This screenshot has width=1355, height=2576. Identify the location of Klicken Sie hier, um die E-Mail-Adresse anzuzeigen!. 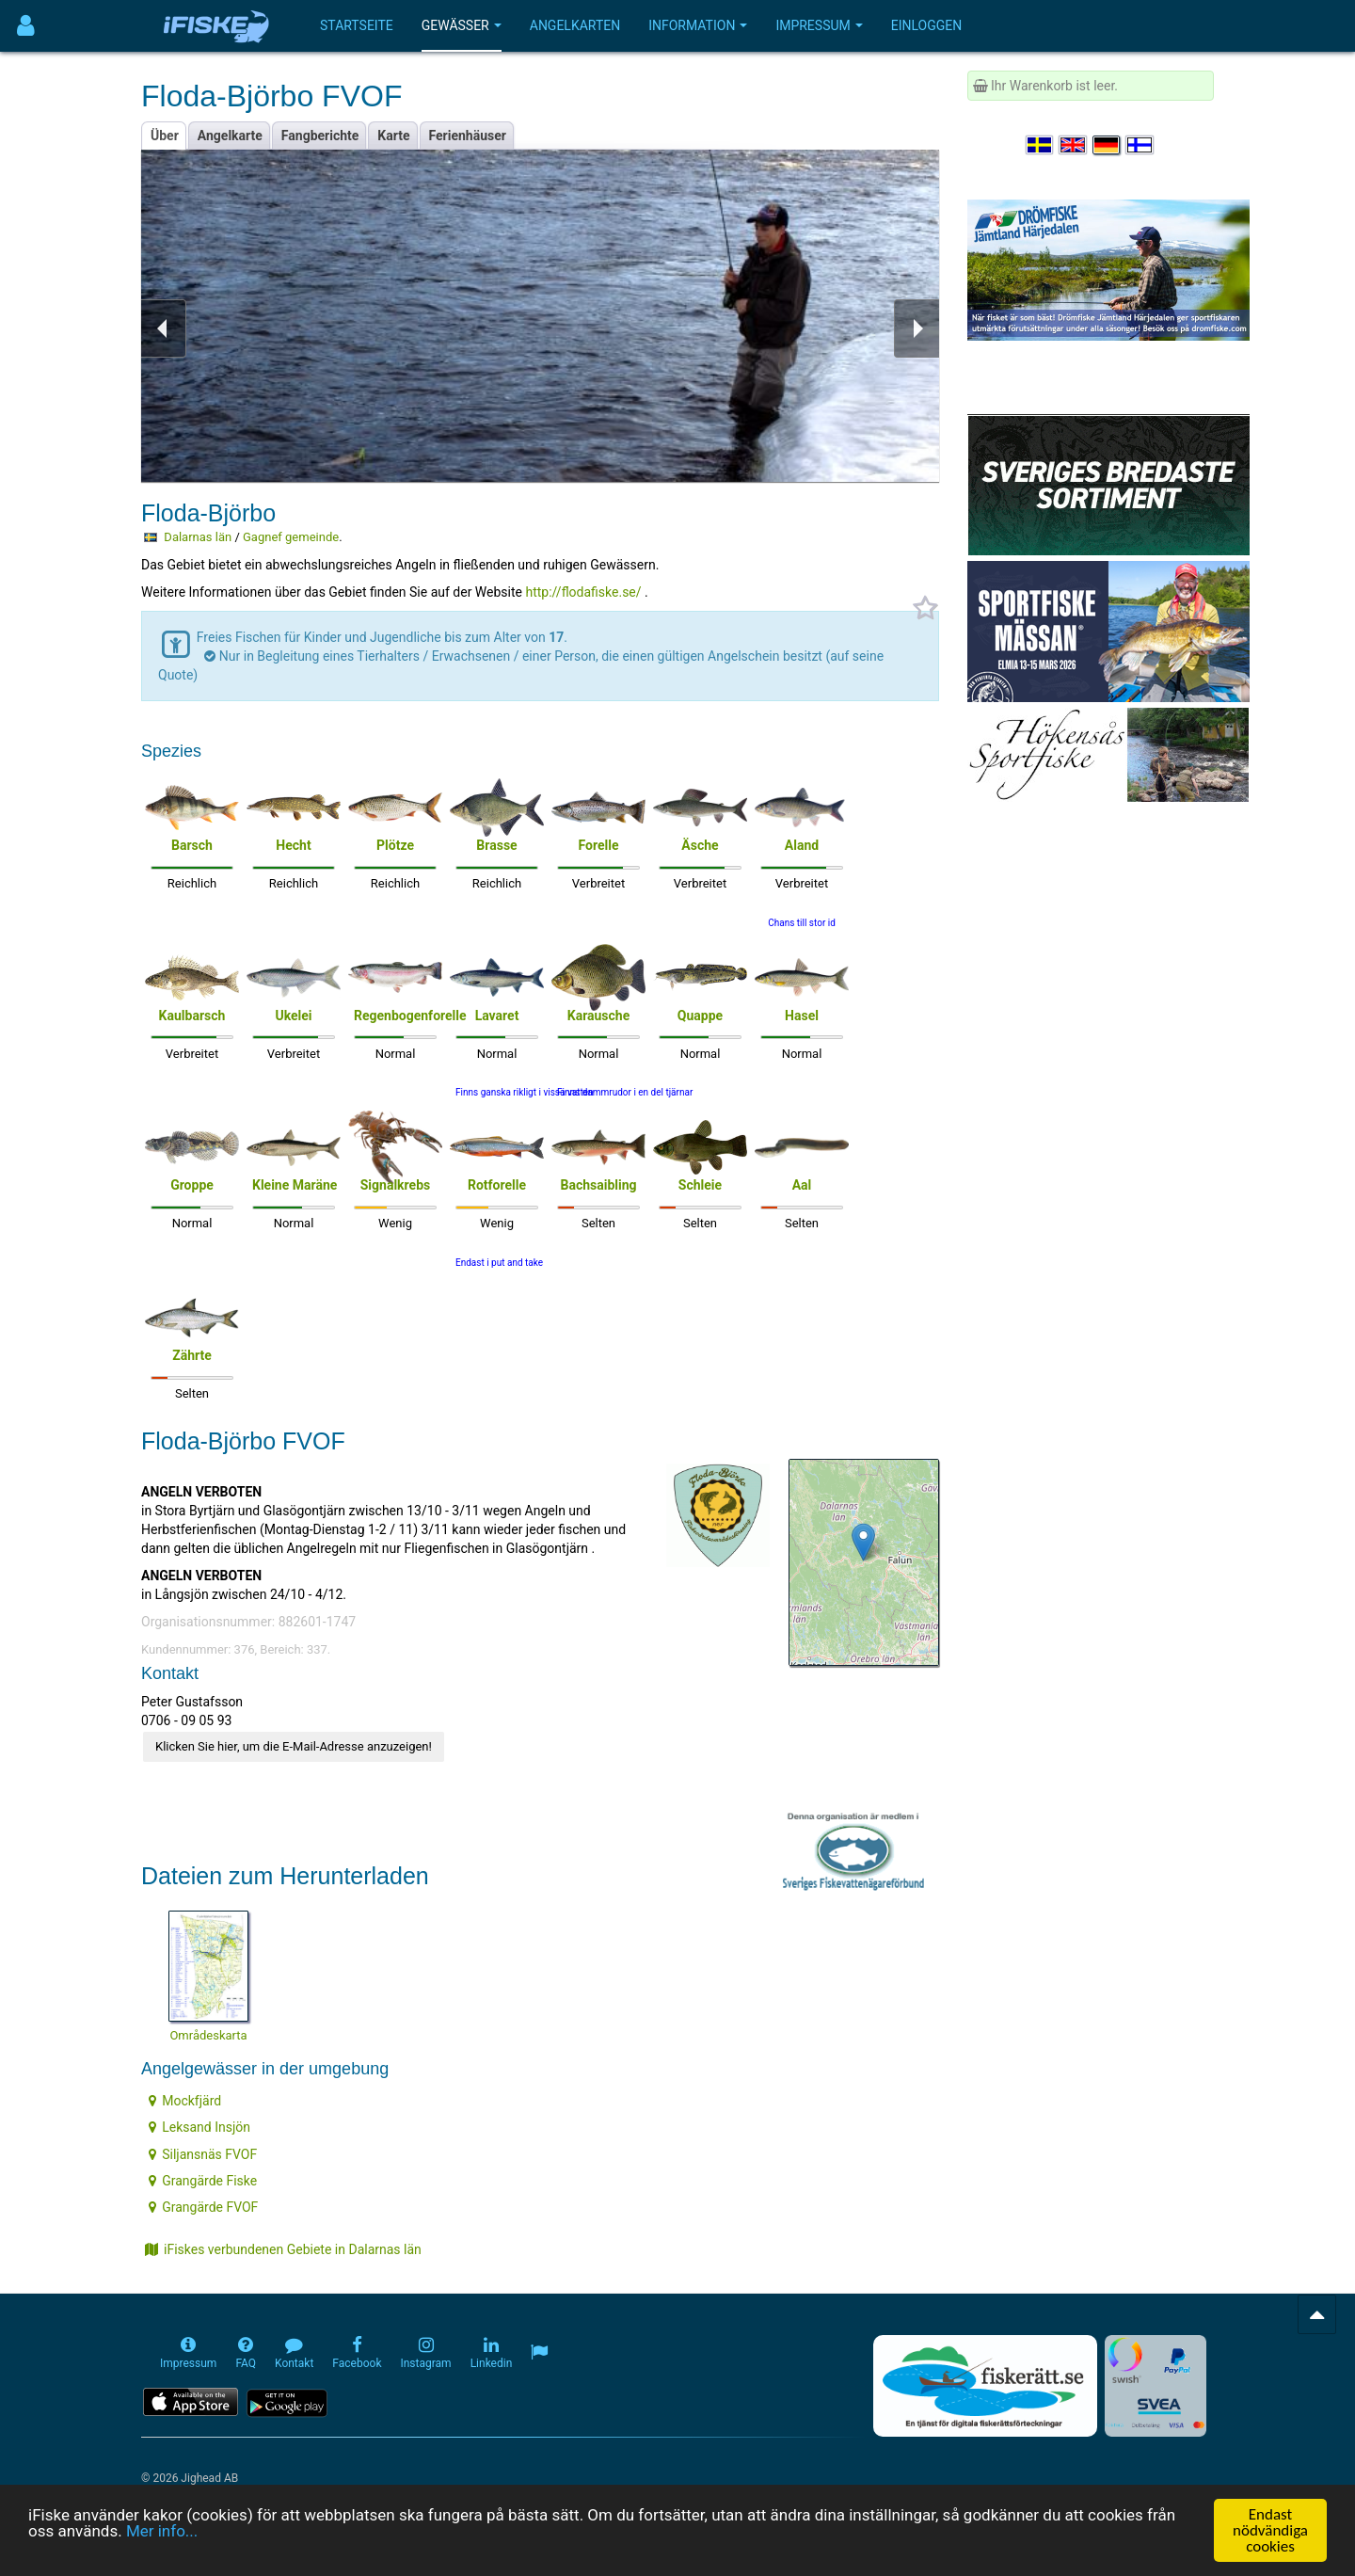
(293, 1746).